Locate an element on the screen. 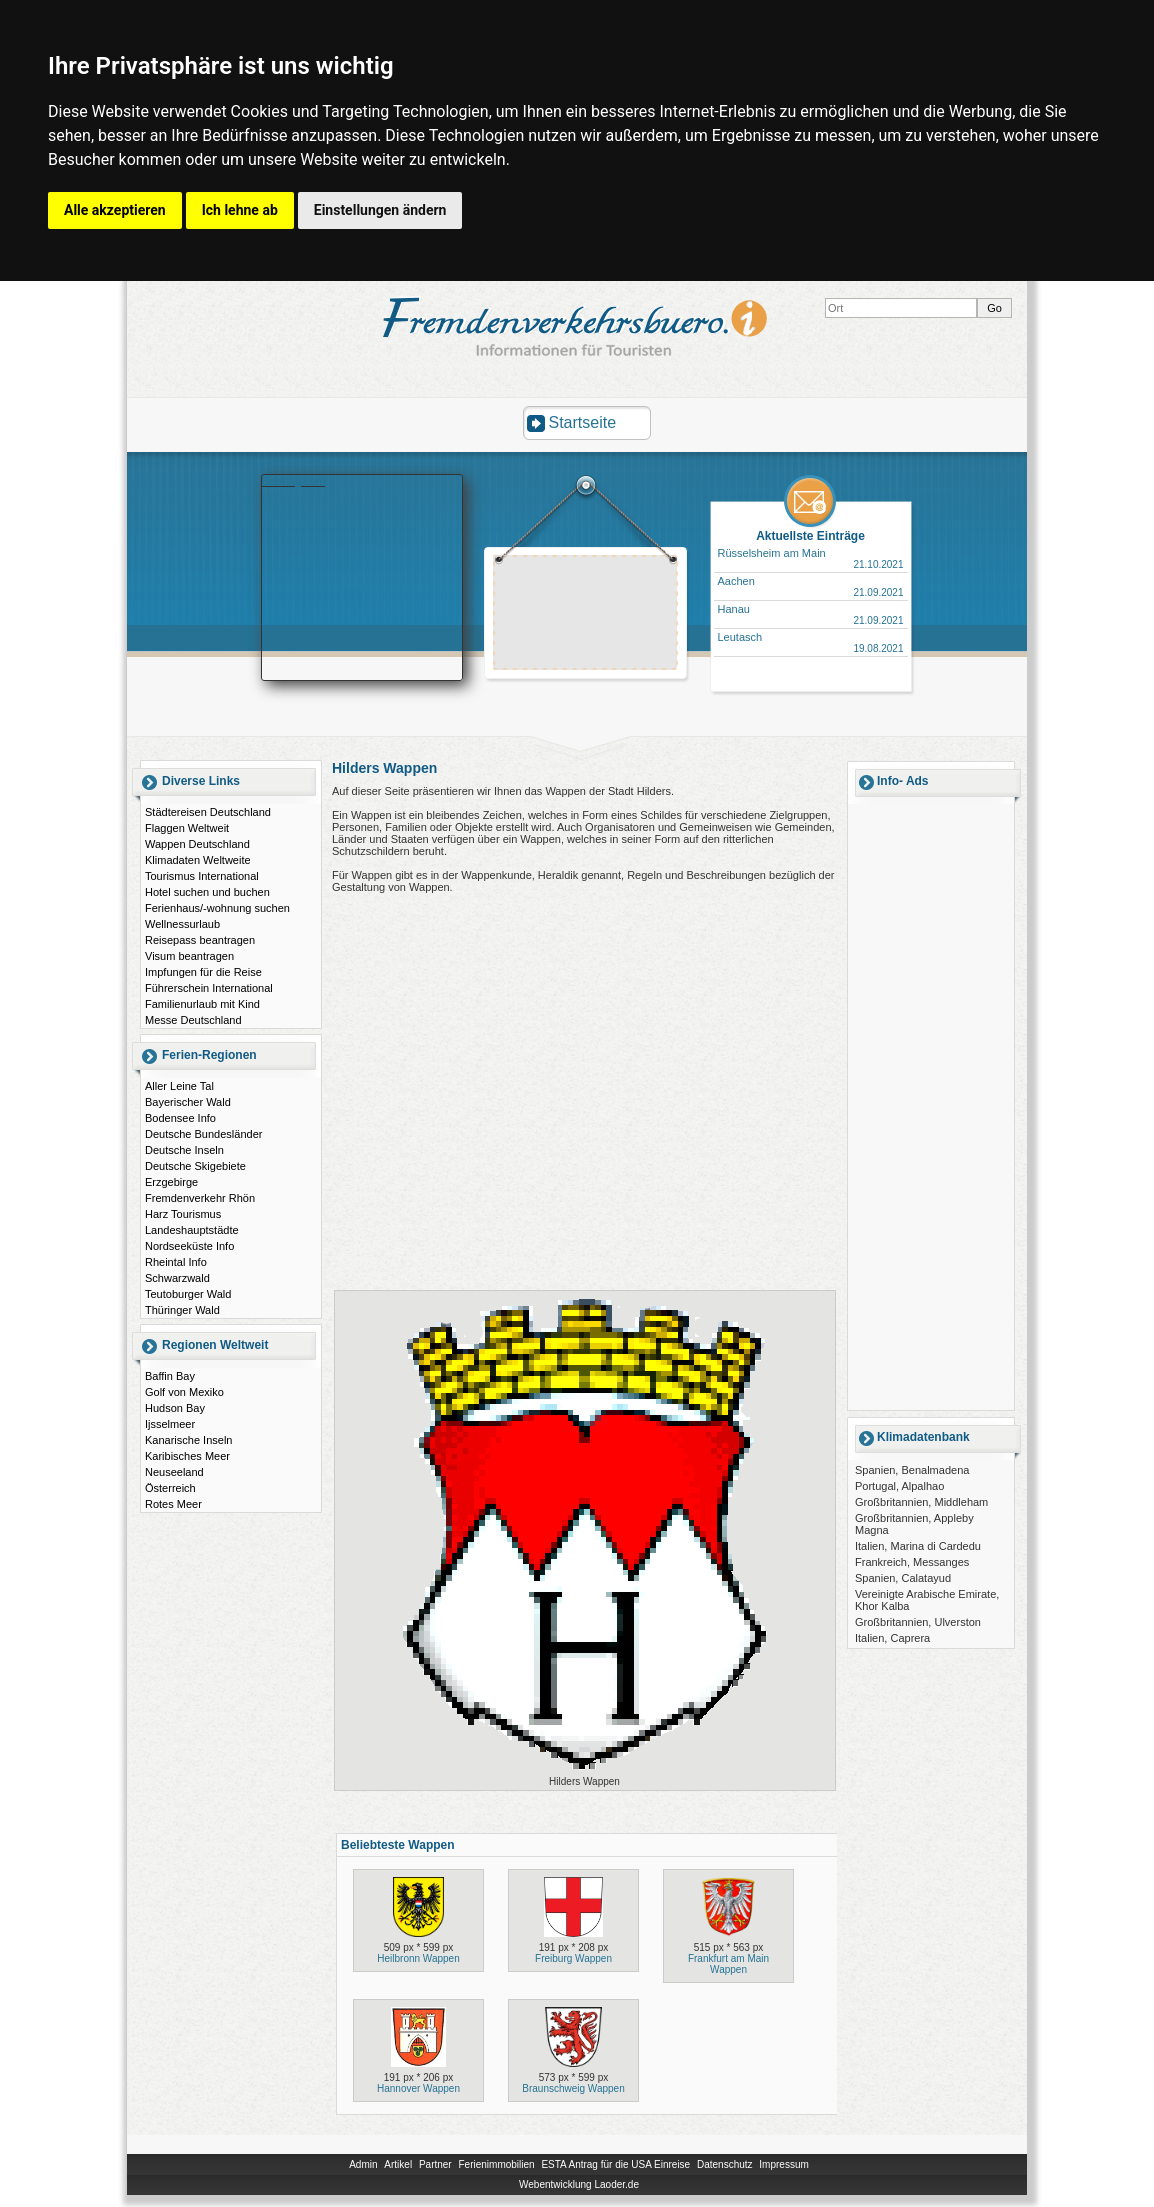 This screenshot has height=2207, width=1154. Ich lehne ab [button] is located at coordinates (240, 210).